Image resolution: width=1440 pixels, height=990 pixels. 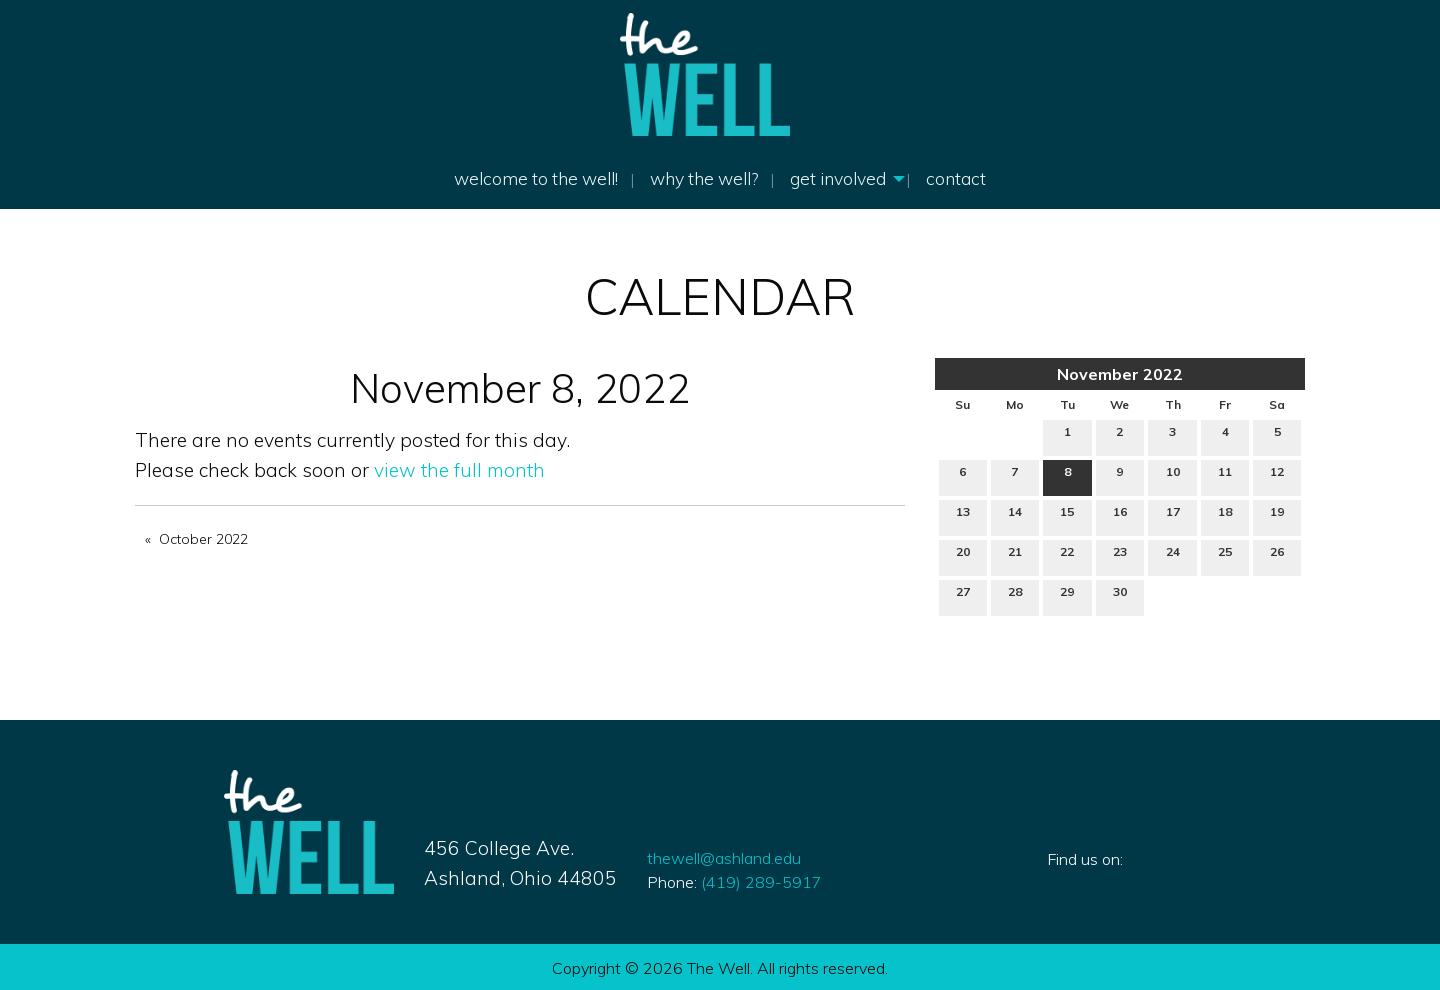 I want to click on 18, so click(x=1225, y=516).